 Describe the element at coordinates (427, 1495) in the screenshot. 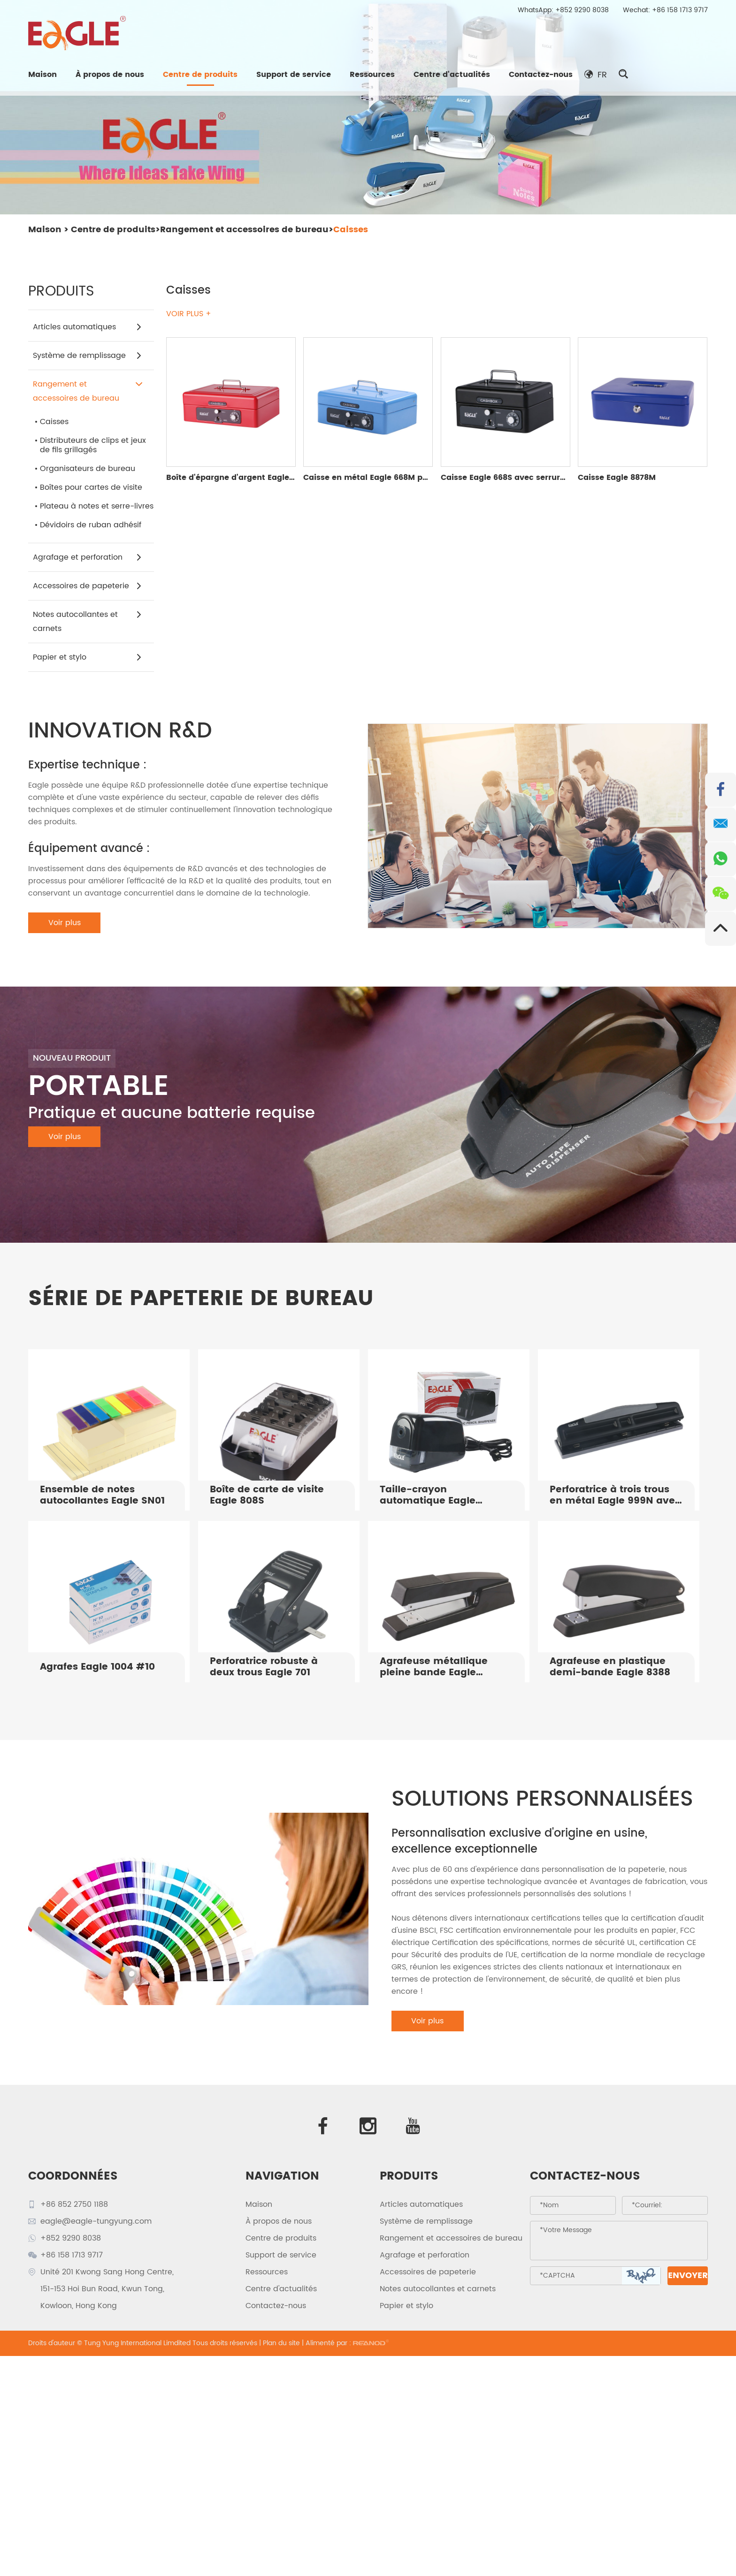

I see `Taille-crayon automatique Eagle TY835B` at that location.